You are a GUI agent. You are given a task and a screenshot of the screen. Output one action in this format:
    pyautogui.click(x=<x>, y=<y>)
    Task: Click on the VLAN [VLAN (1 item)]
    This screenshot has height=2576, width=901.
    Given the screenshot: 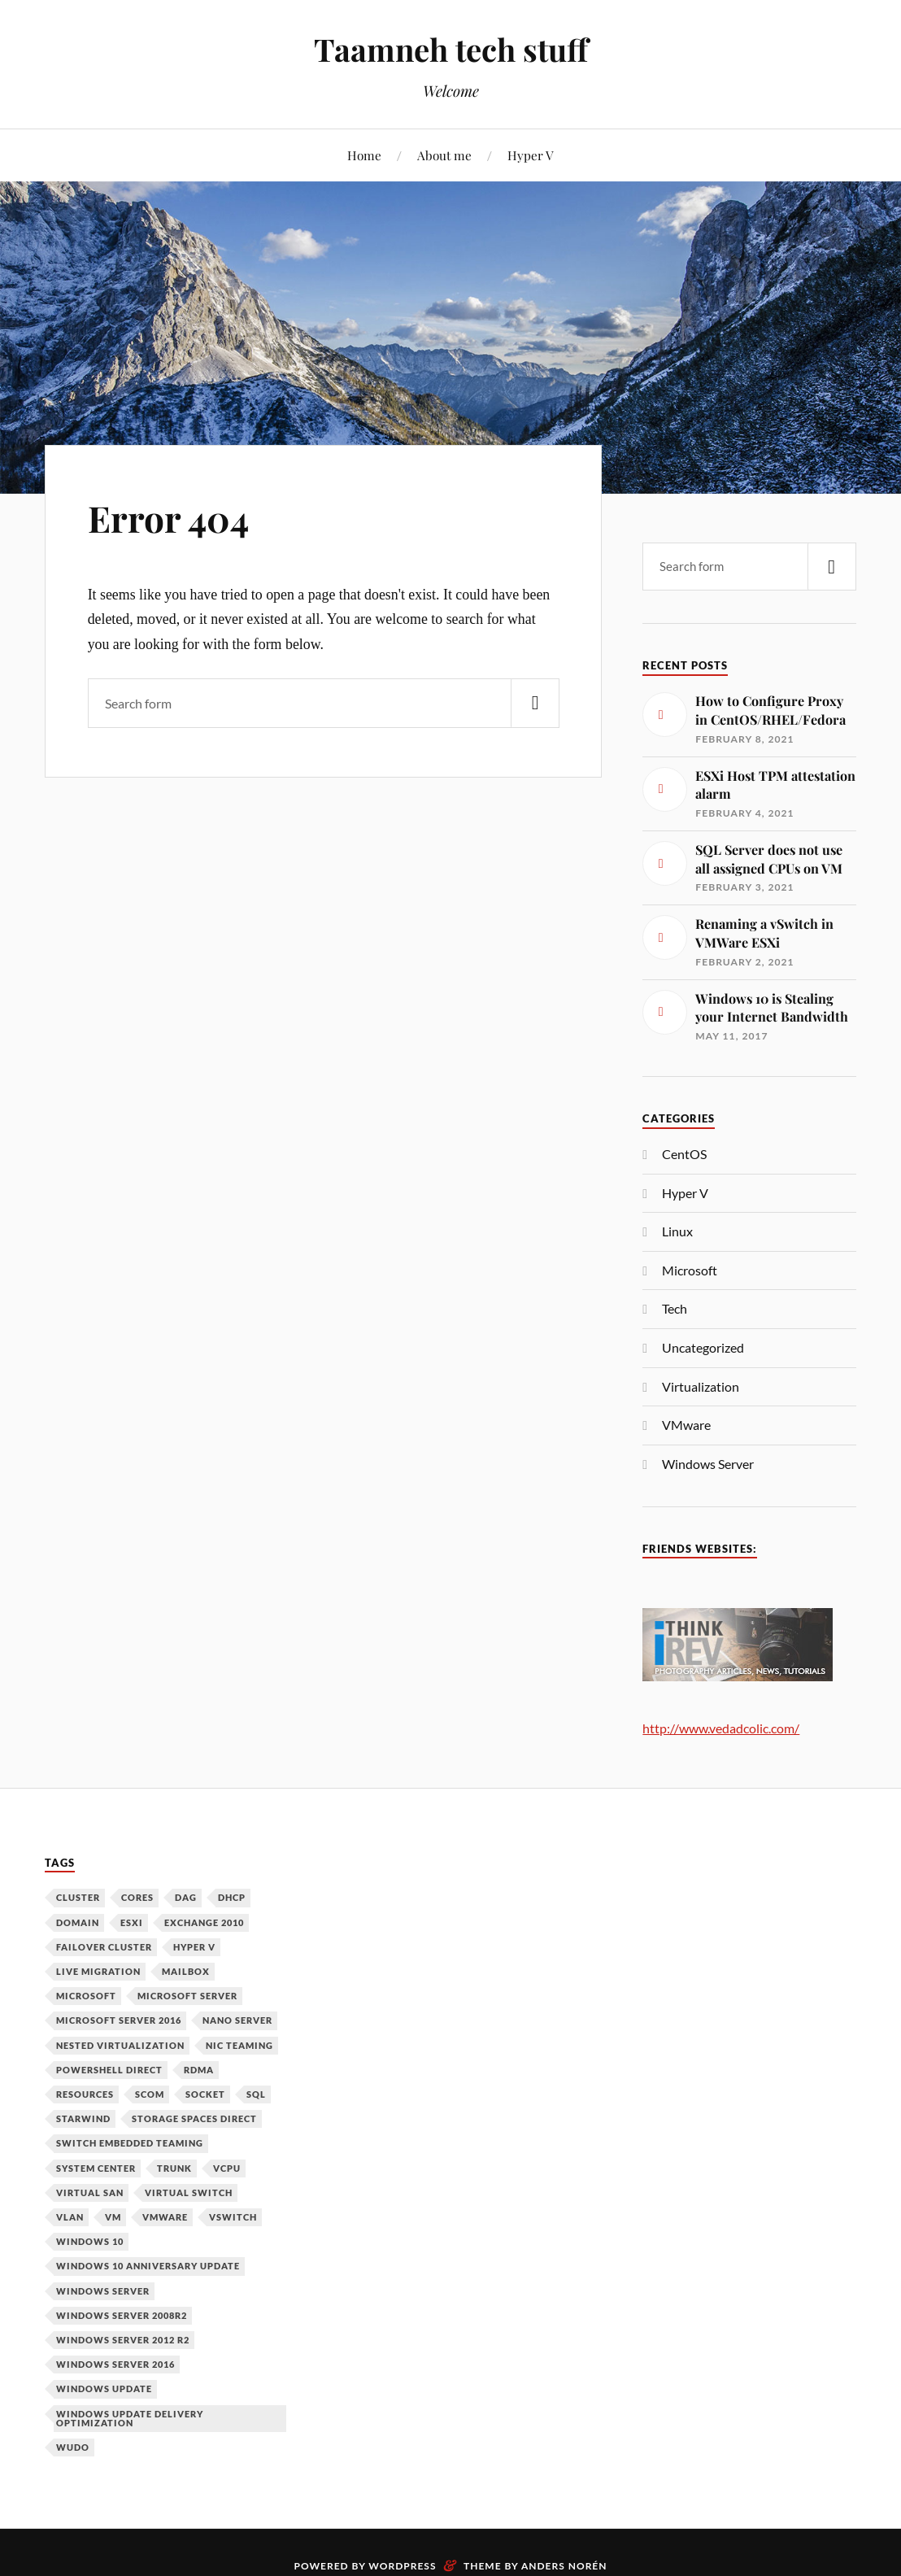 What is the action you would take?
    pyautogui.click(x=70, y=2217)
    